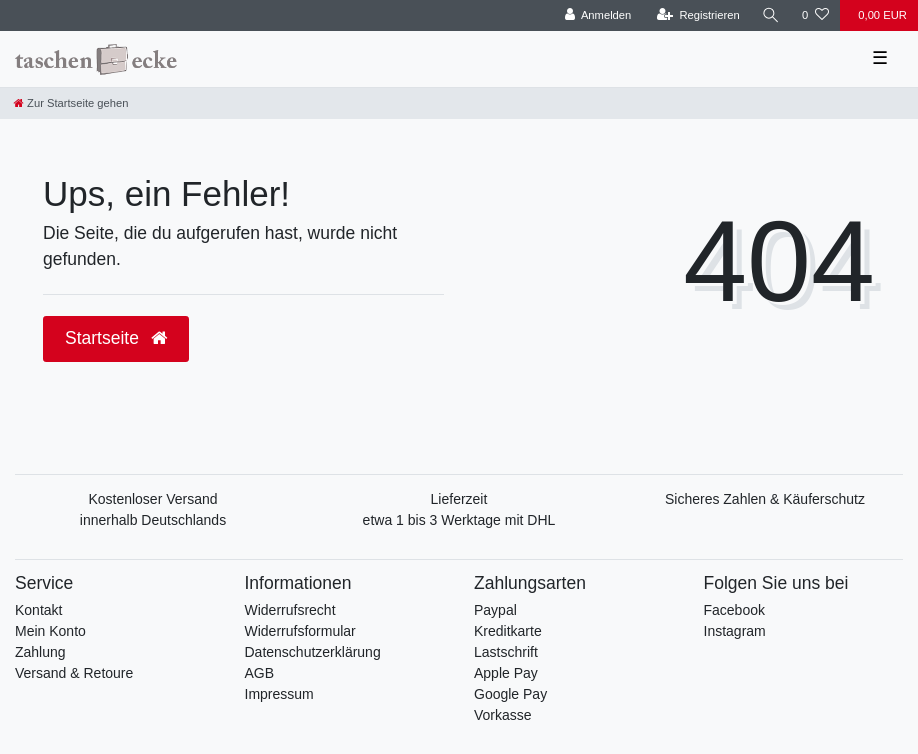  What do you see at coordinates (771, 15) in the screenshot?
I see `[Suche]` at bounding box center [771, 15].